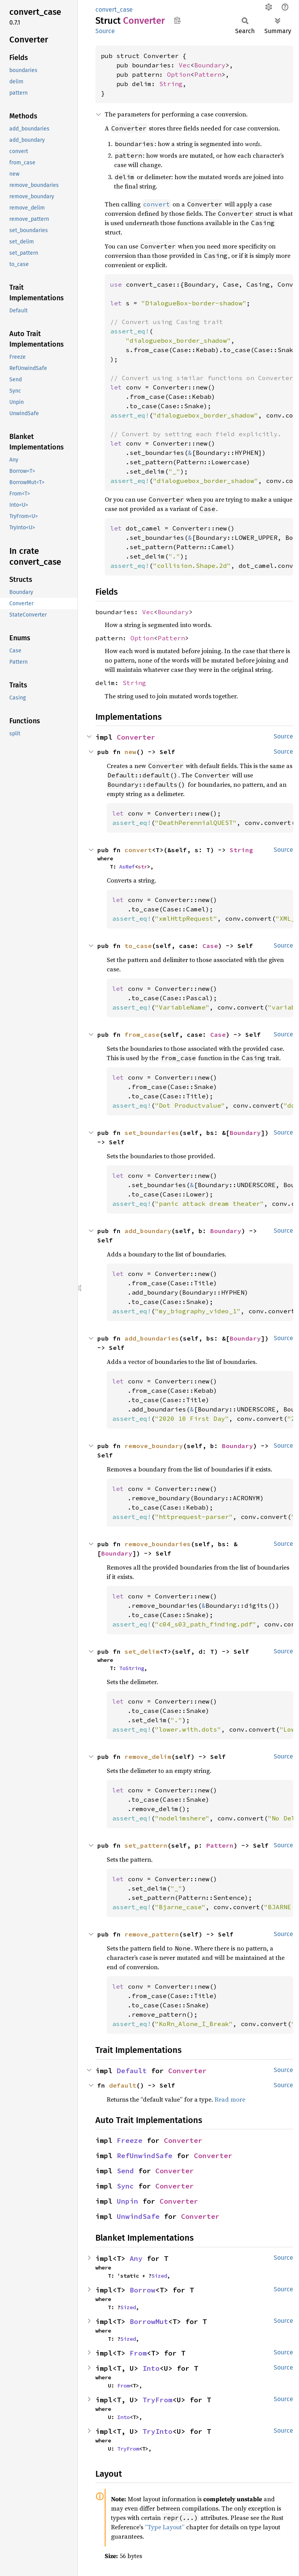 The width and height of the screenshot is (299, 2576). What do you see at coordinates (154, 1446) in the screenshot?
I see `remove_boundary` at bounding box center [154, 1446].